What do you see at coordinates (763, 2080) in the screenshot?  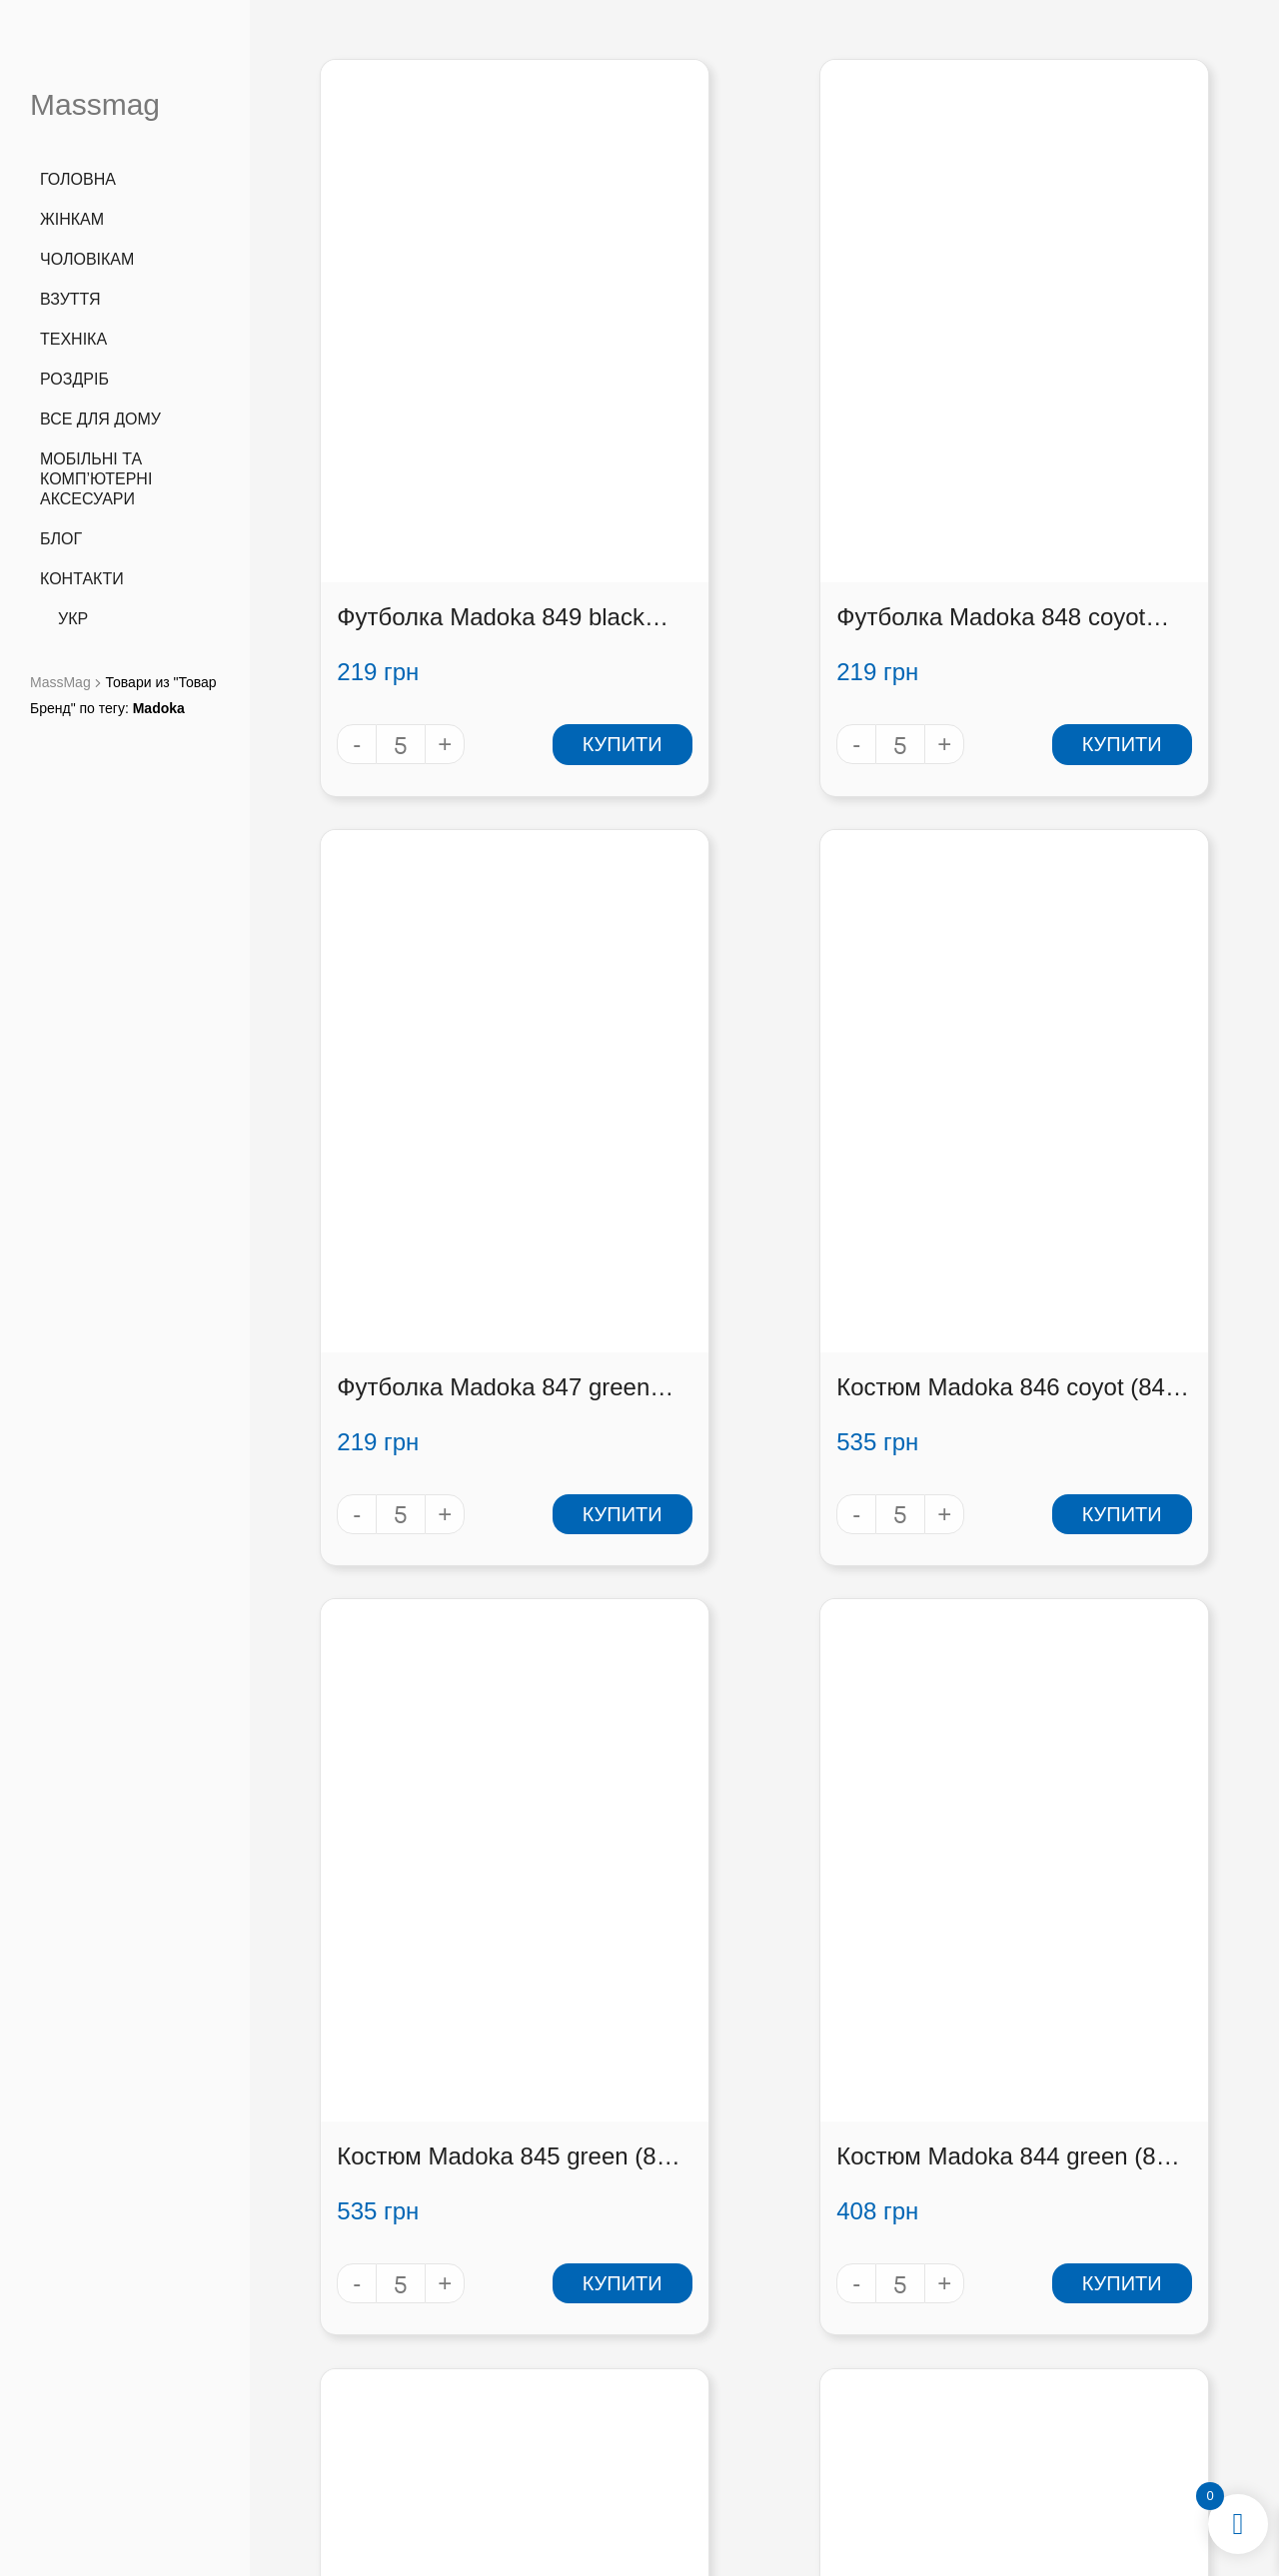 I see `34` at bounding box center [763, 2080].